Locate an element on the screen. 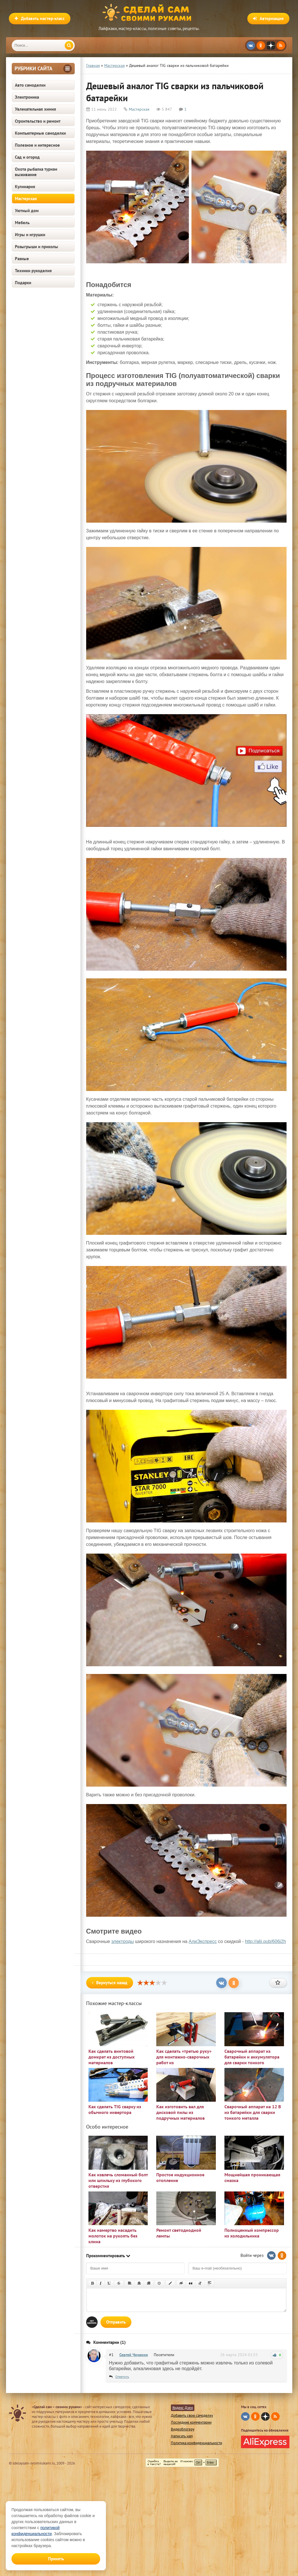 The width and height of the screenshot is (298, 2576). Электроника is located at coordinates (27, 97).